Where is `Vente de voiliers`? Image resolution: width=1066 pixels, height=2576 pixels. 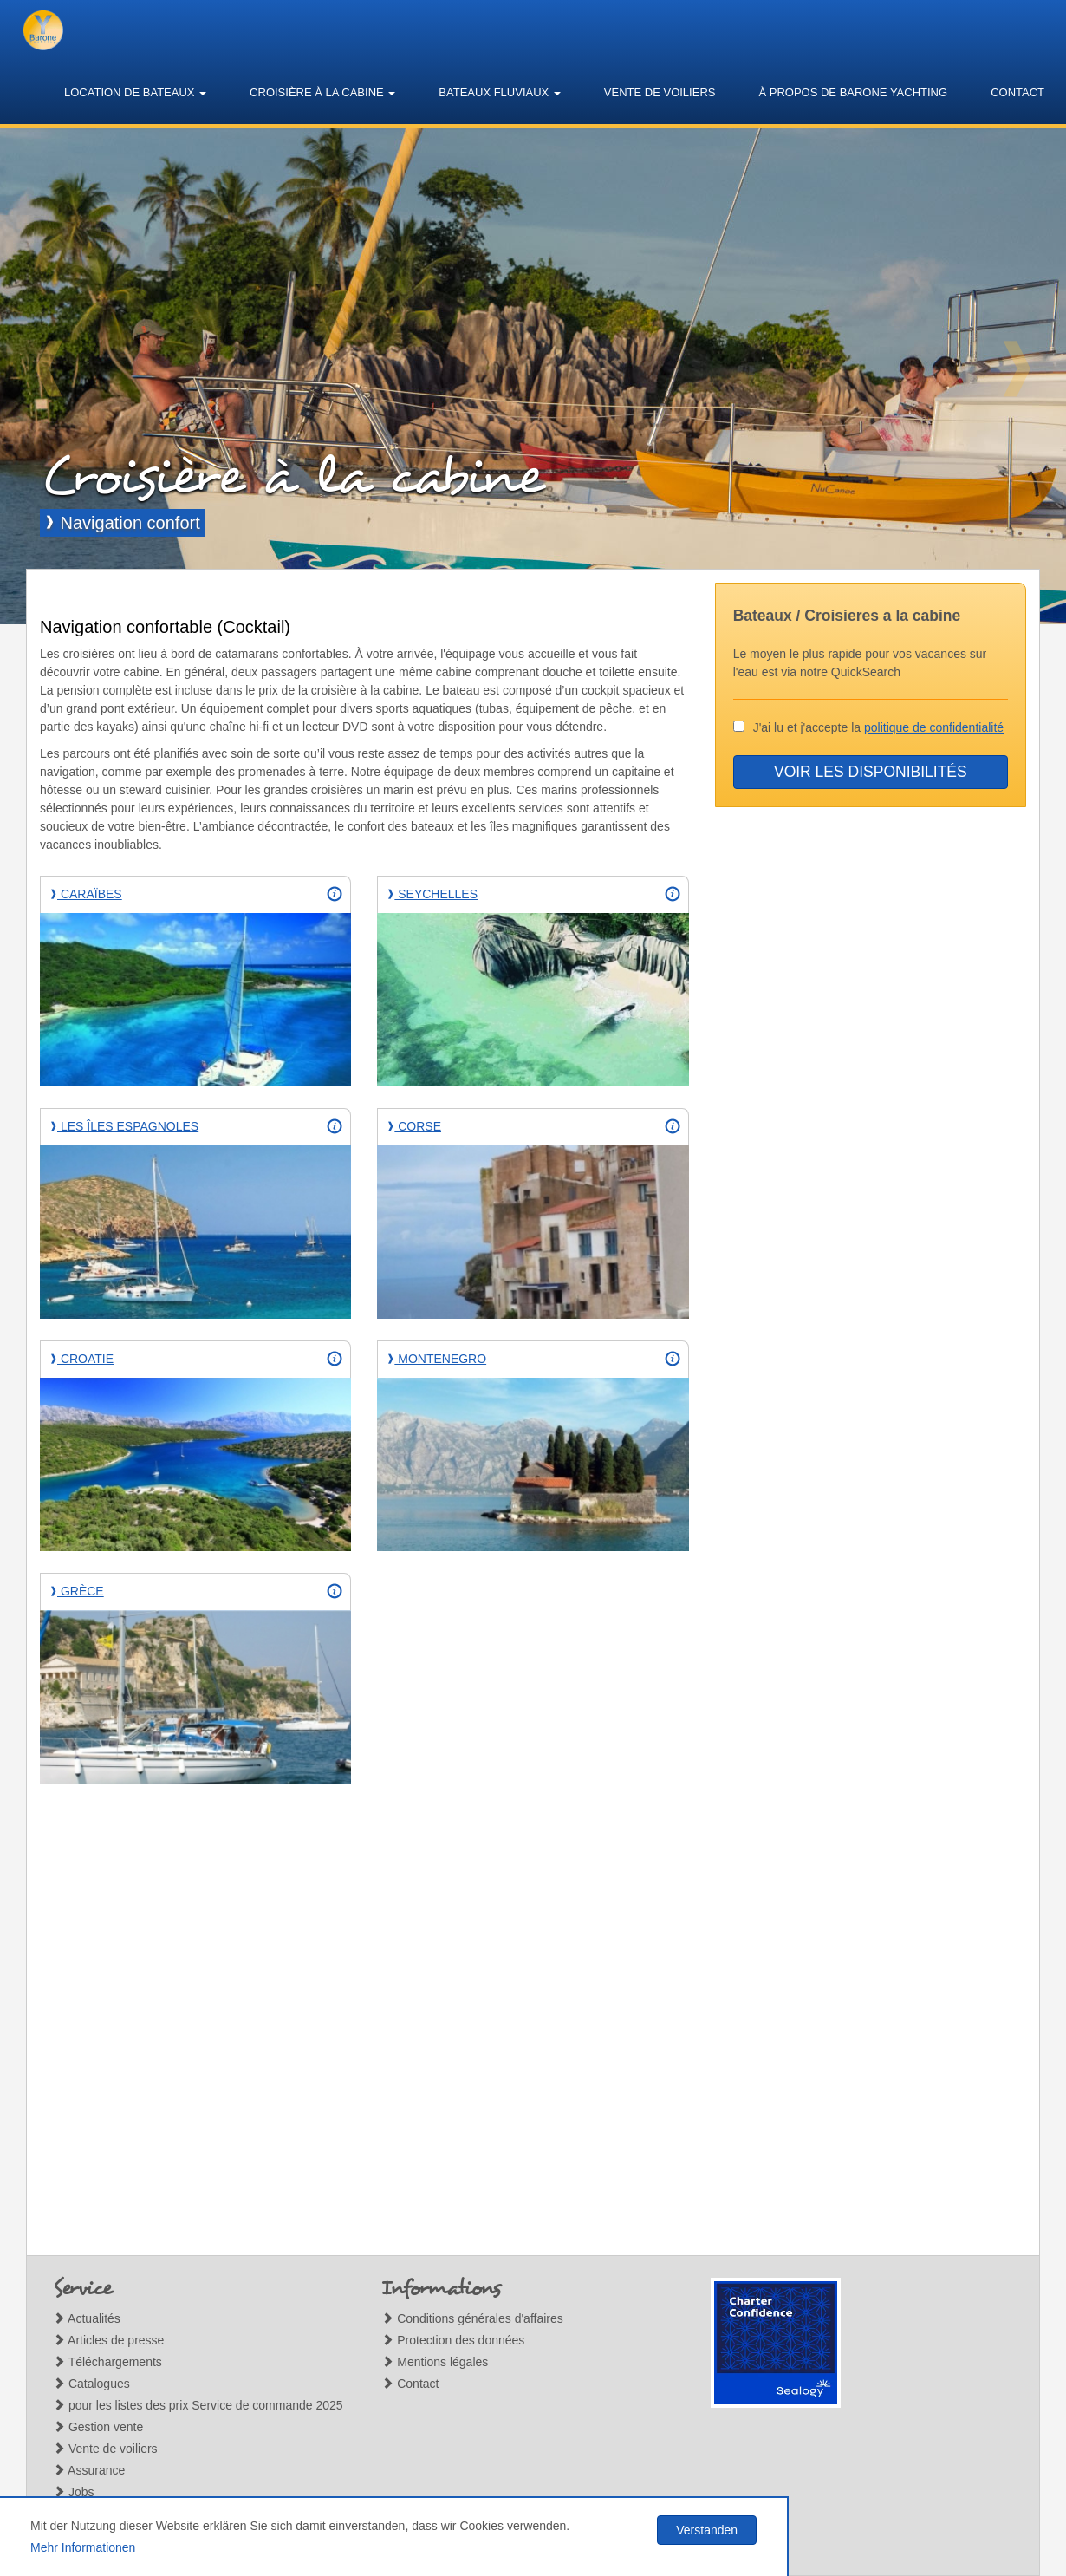
Vente de voiliers is located at coordinates (660, 92).